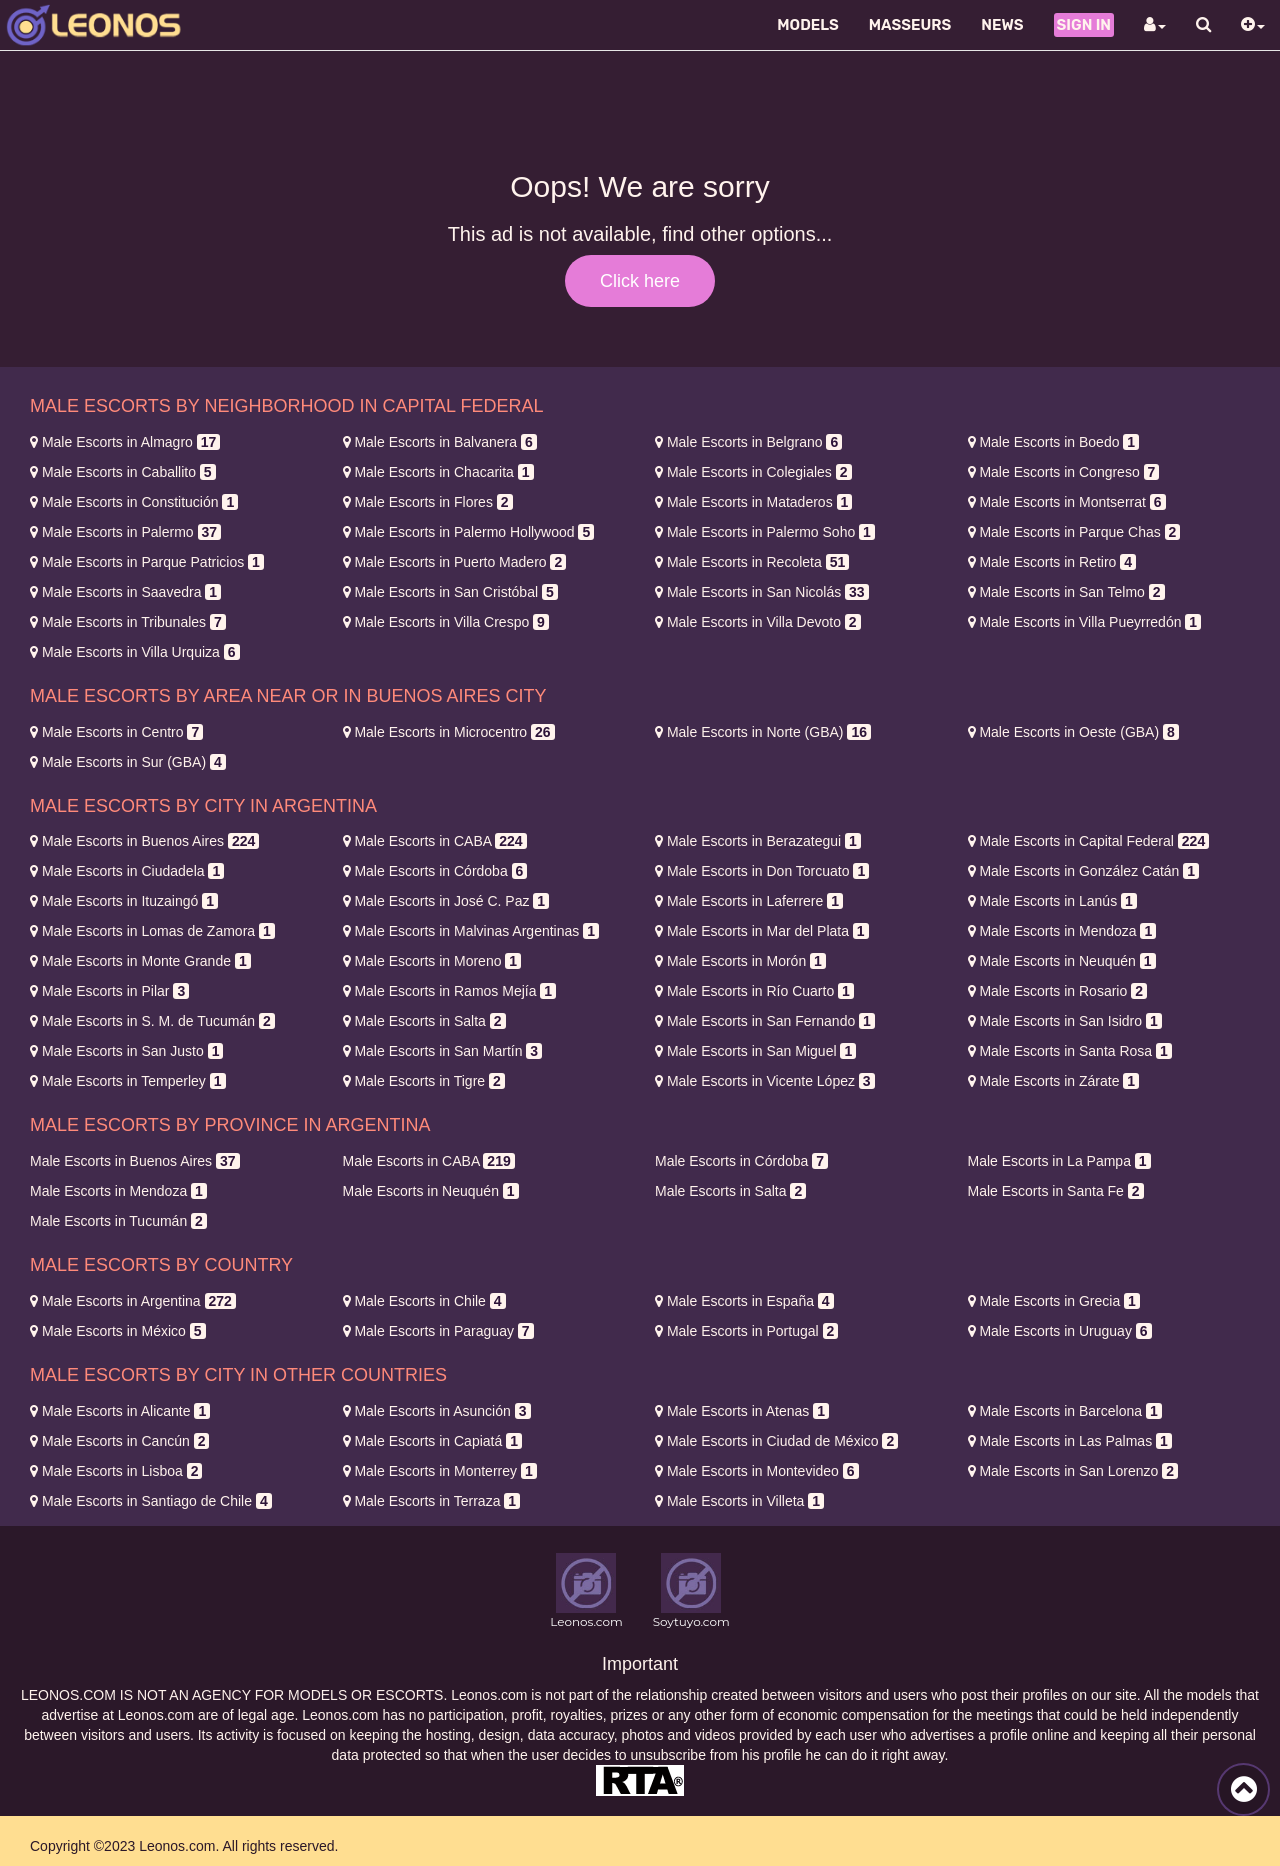 The image size is (1280, 1866). What do you see at coordinates (450, 592) in the screenshot?
I see `San Cristóbal` at bounding box center [450, 592].